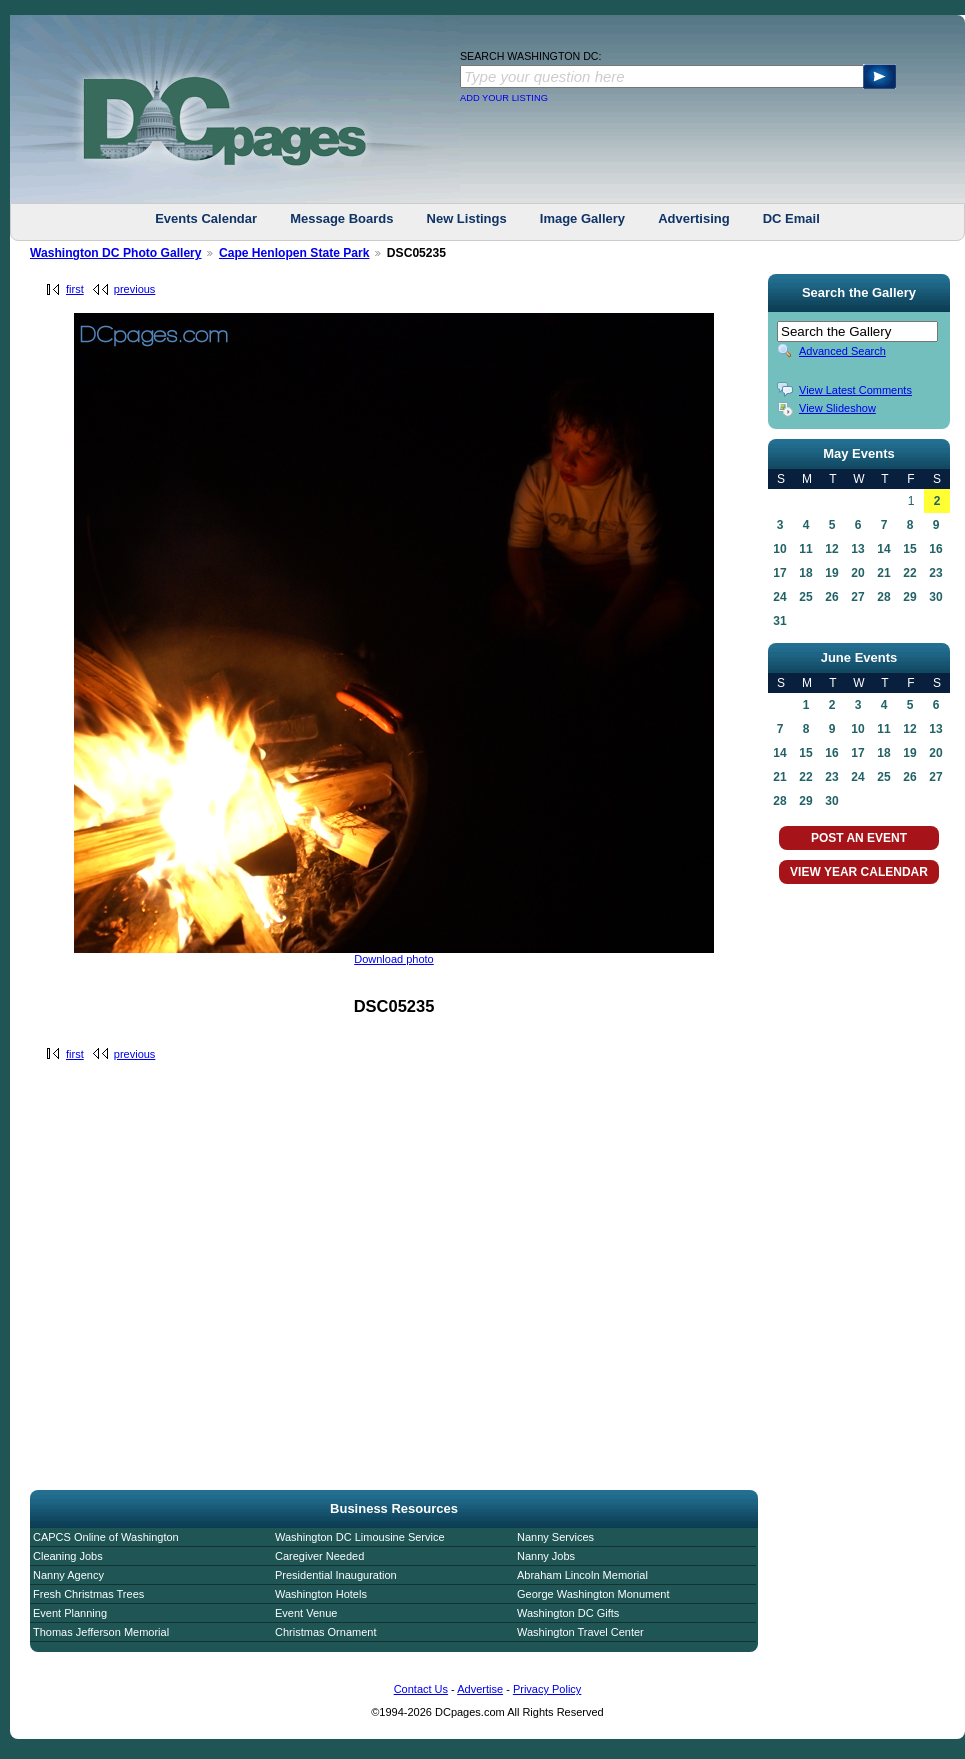 This screenshot has width=965, height=1759. Describe the element at coordinates (694, 218) in the screenshot. I see `Advertising` at that location.